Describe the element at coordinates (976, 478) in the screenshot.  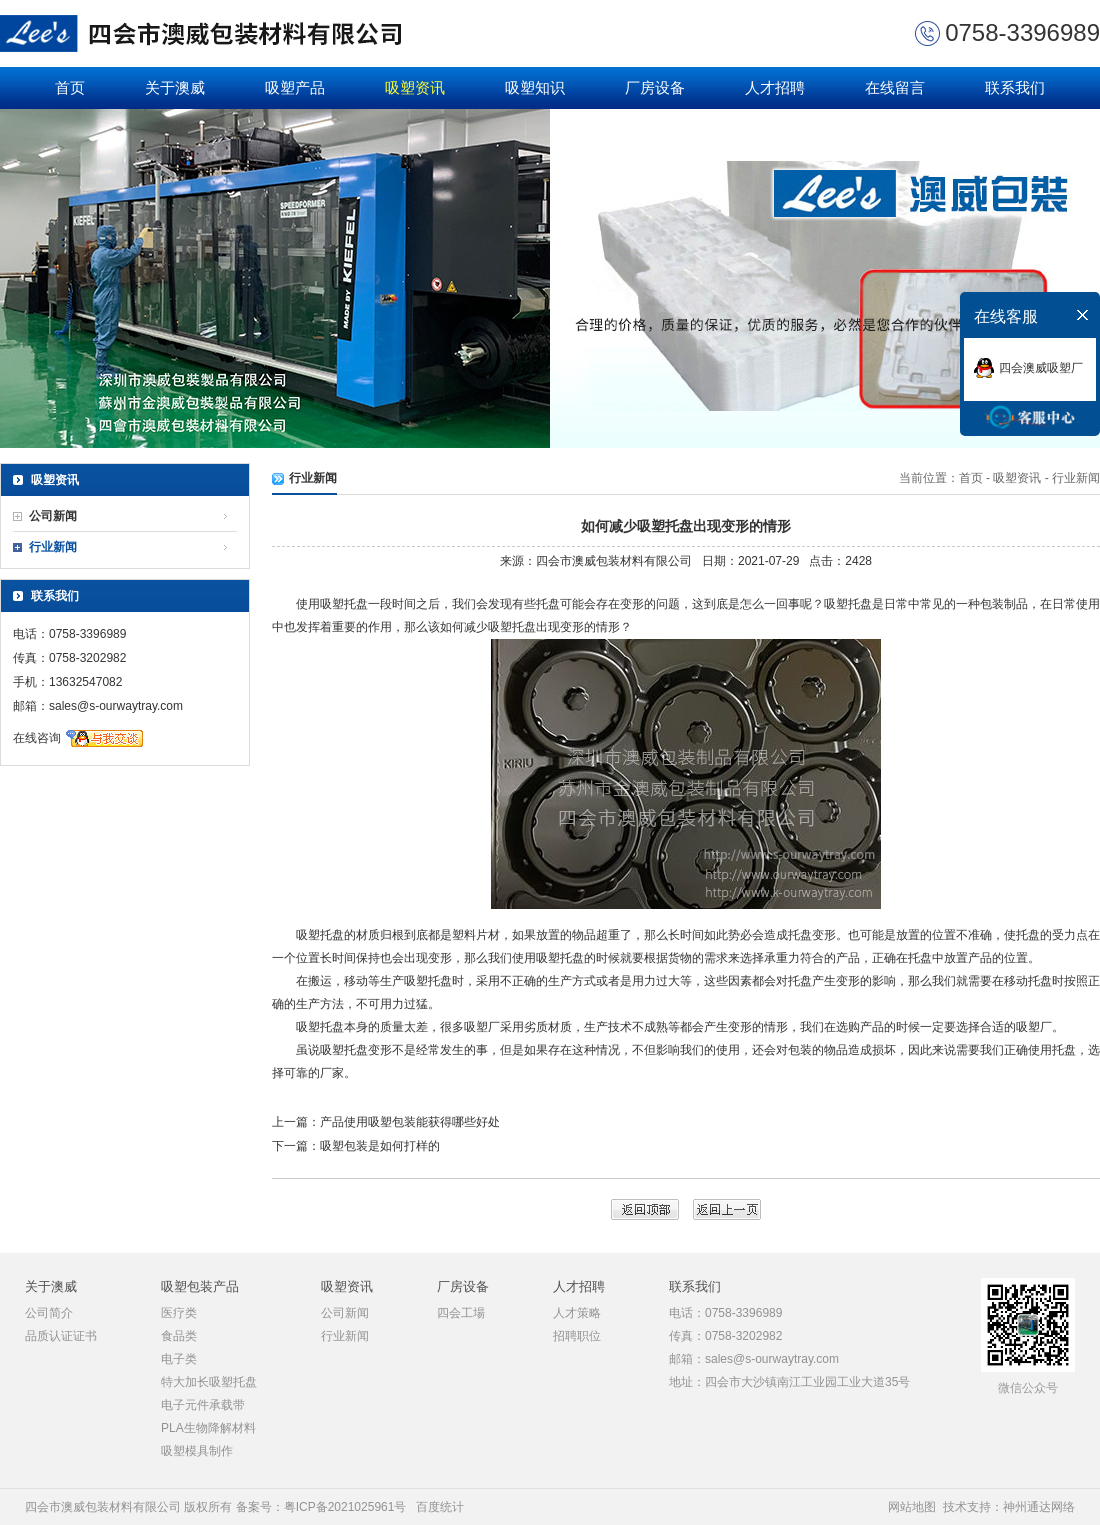
I see `首页 -` at that location.